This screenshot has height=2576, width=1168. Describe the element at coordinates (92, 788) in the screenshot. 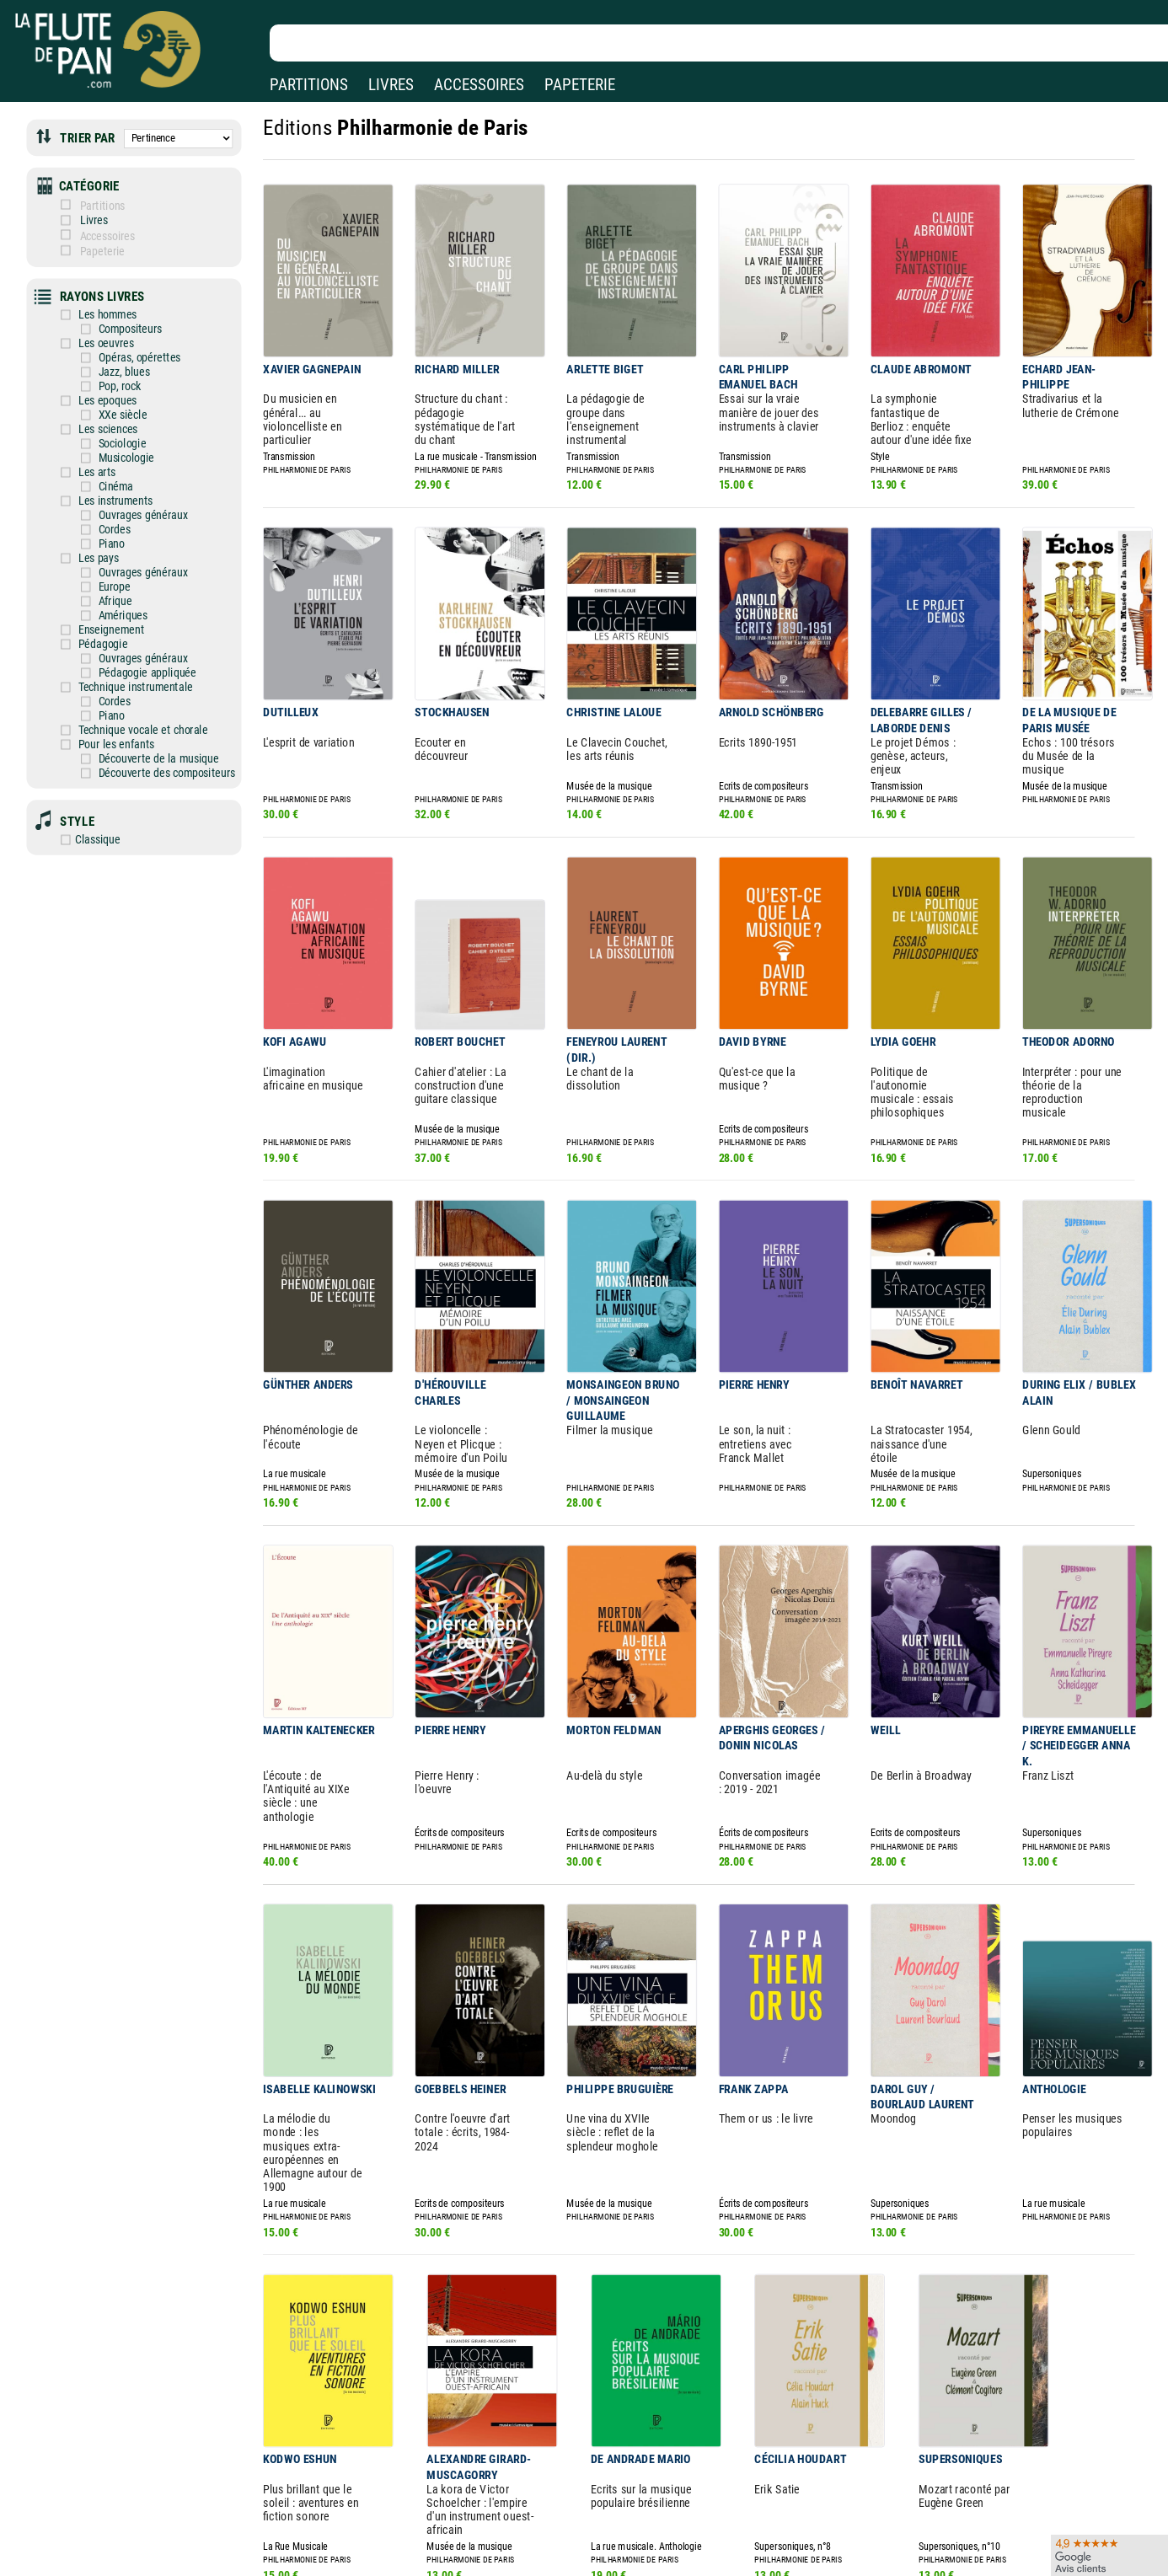

I see `Classique` at that location.